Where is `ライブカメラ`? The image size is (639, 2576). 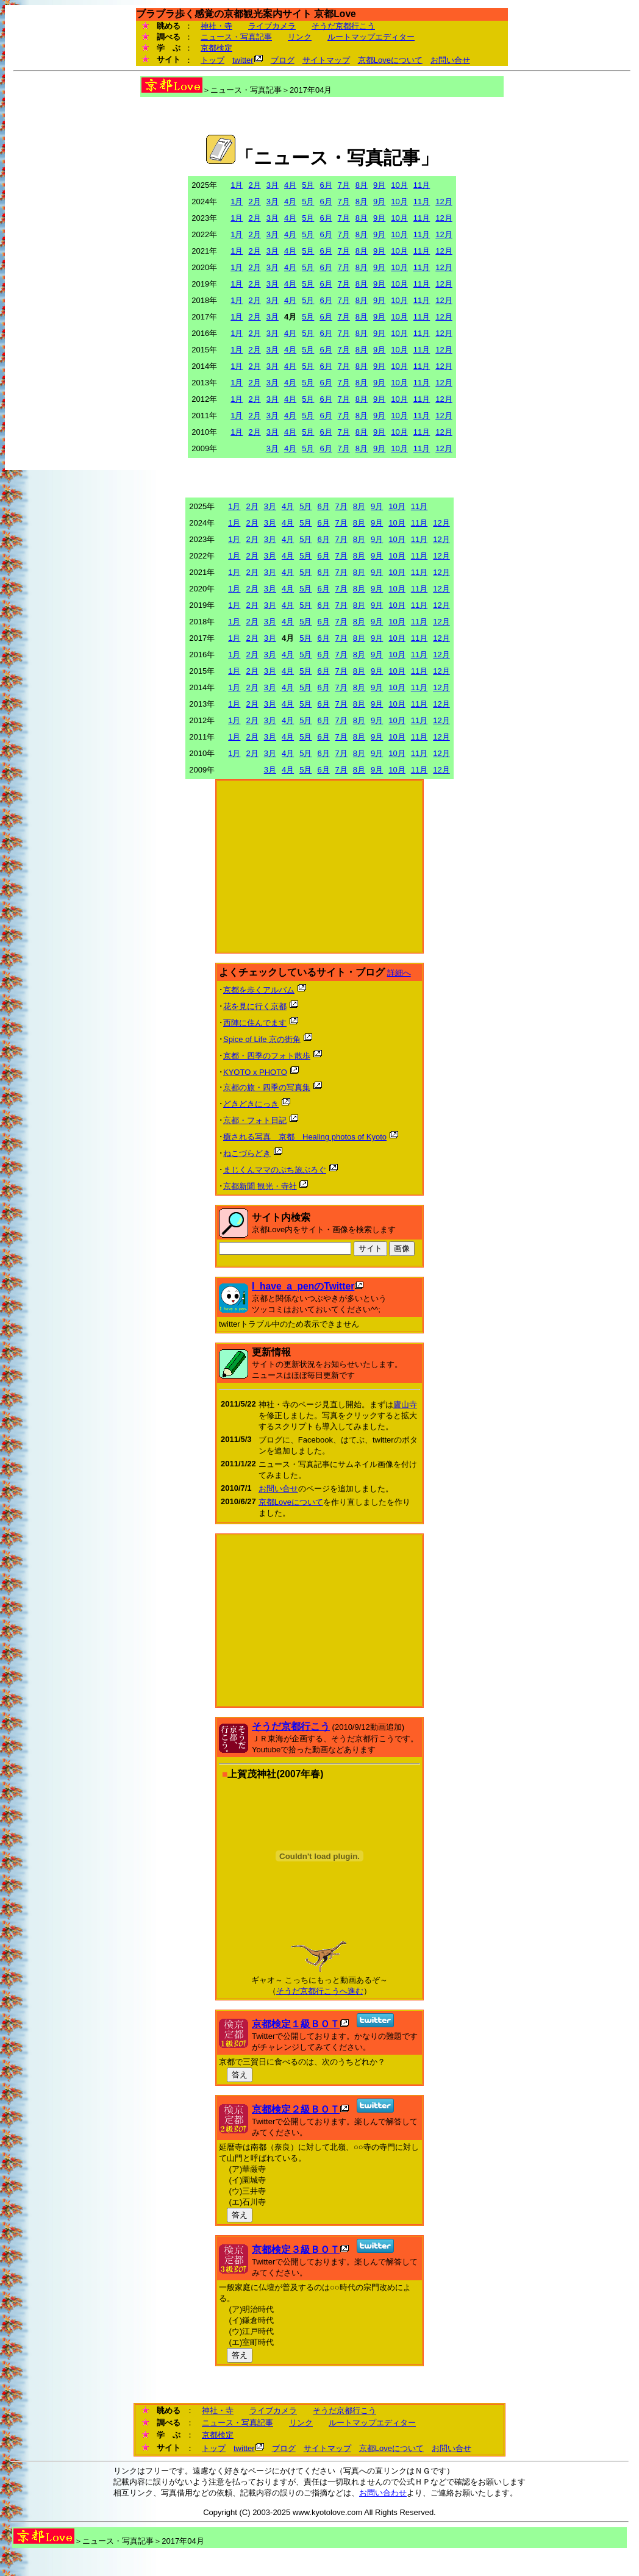 ライブカメラ is located at coordinates (272, 25).